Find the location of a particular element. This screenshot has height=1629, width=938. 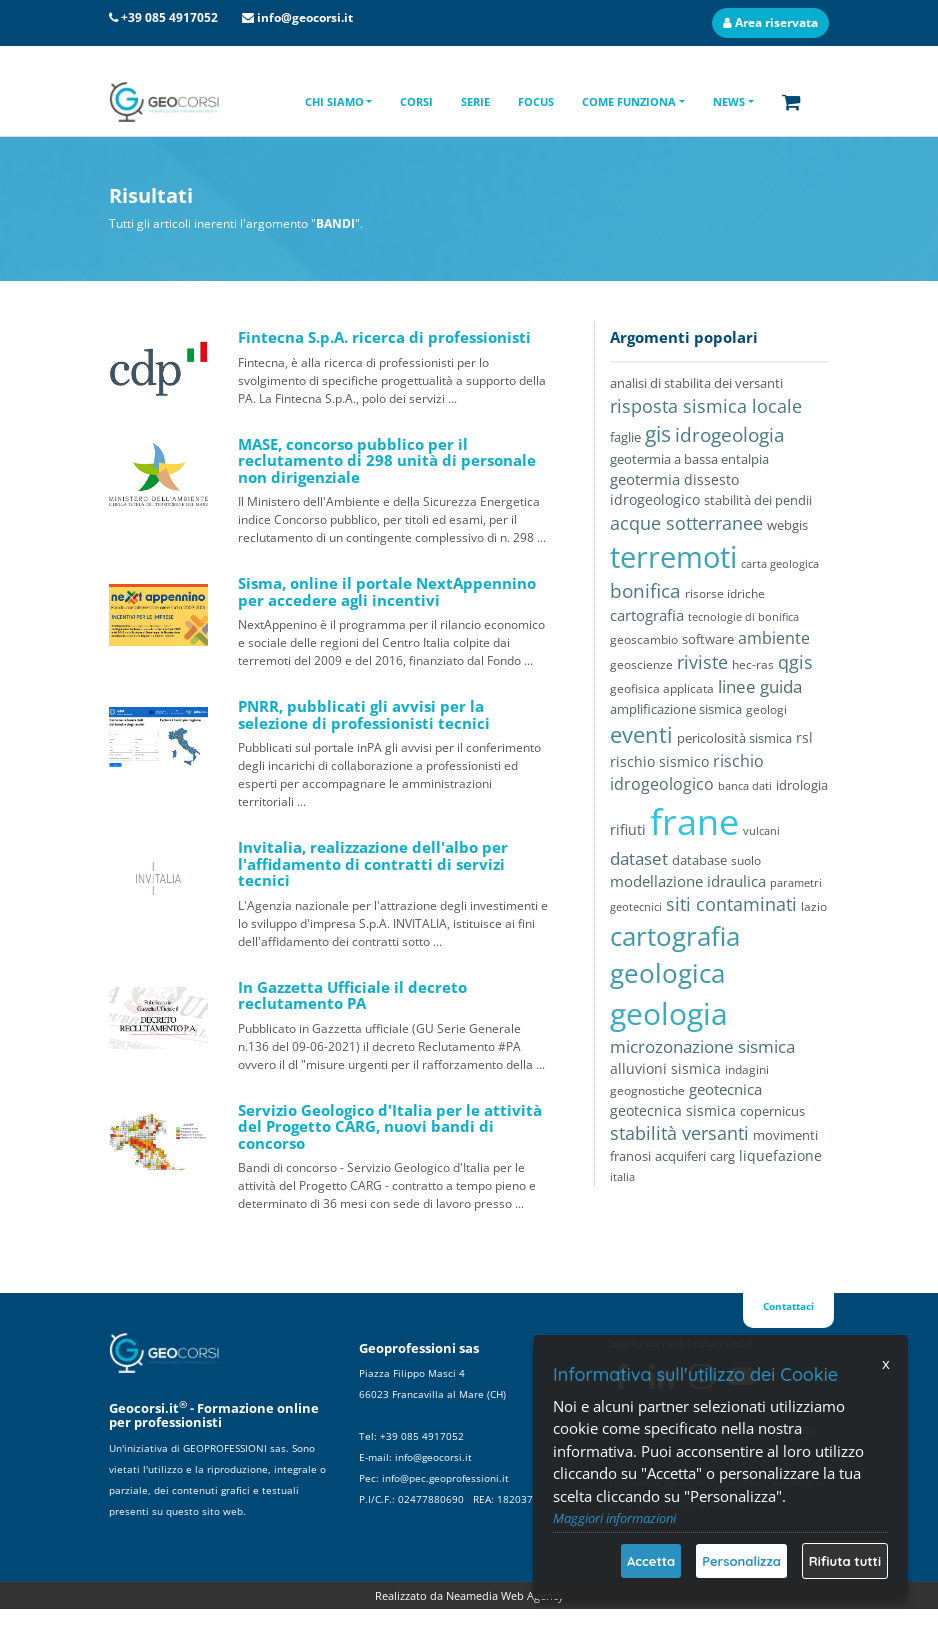

carg is located at coordinates (722, 1156).